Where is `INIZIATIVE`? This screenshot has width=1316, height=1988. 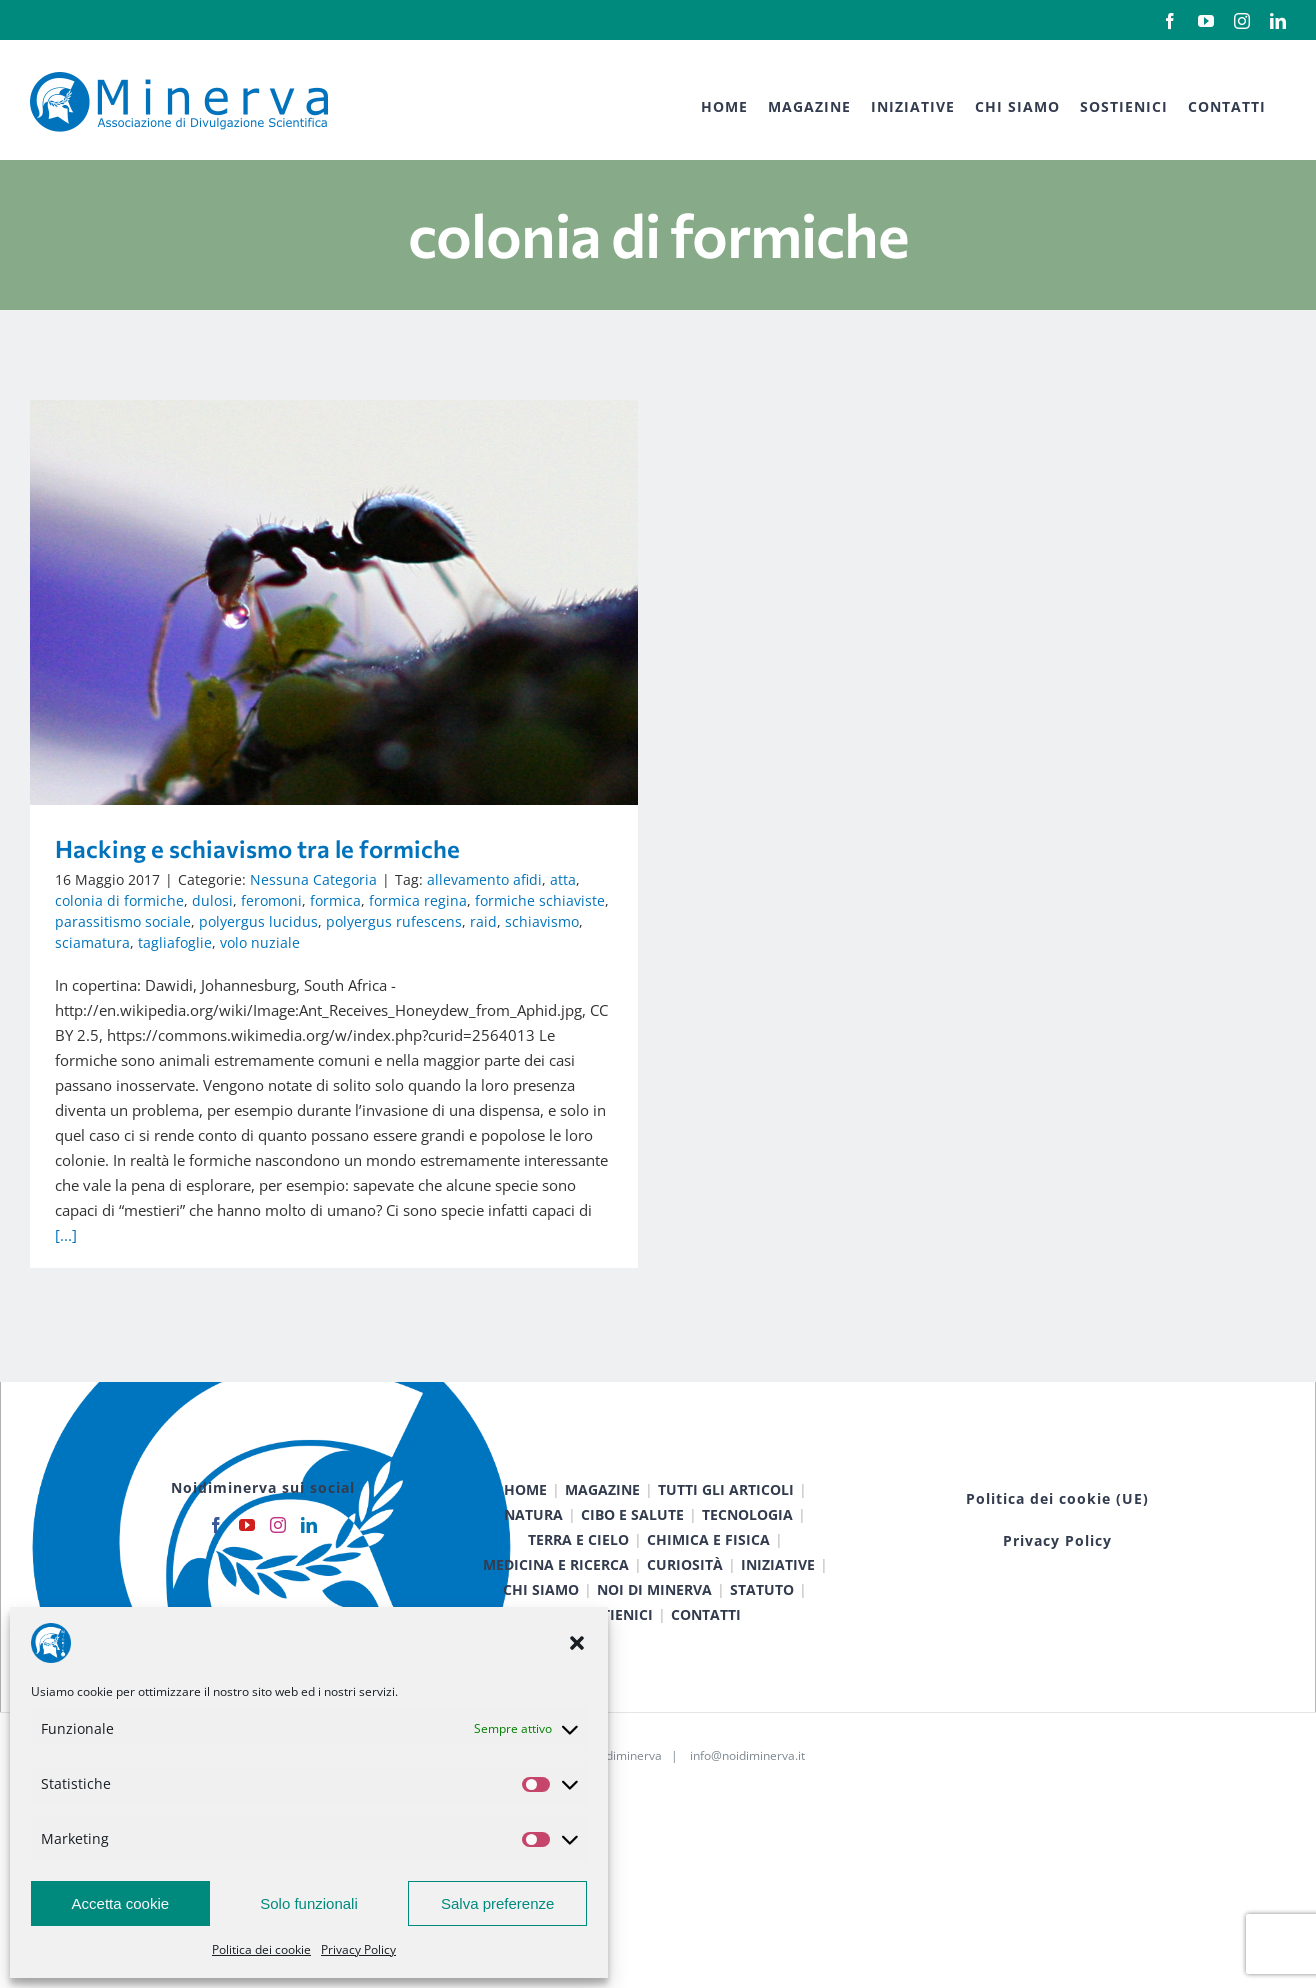 INIZIATIVE is located at coordinates (778, 1615).